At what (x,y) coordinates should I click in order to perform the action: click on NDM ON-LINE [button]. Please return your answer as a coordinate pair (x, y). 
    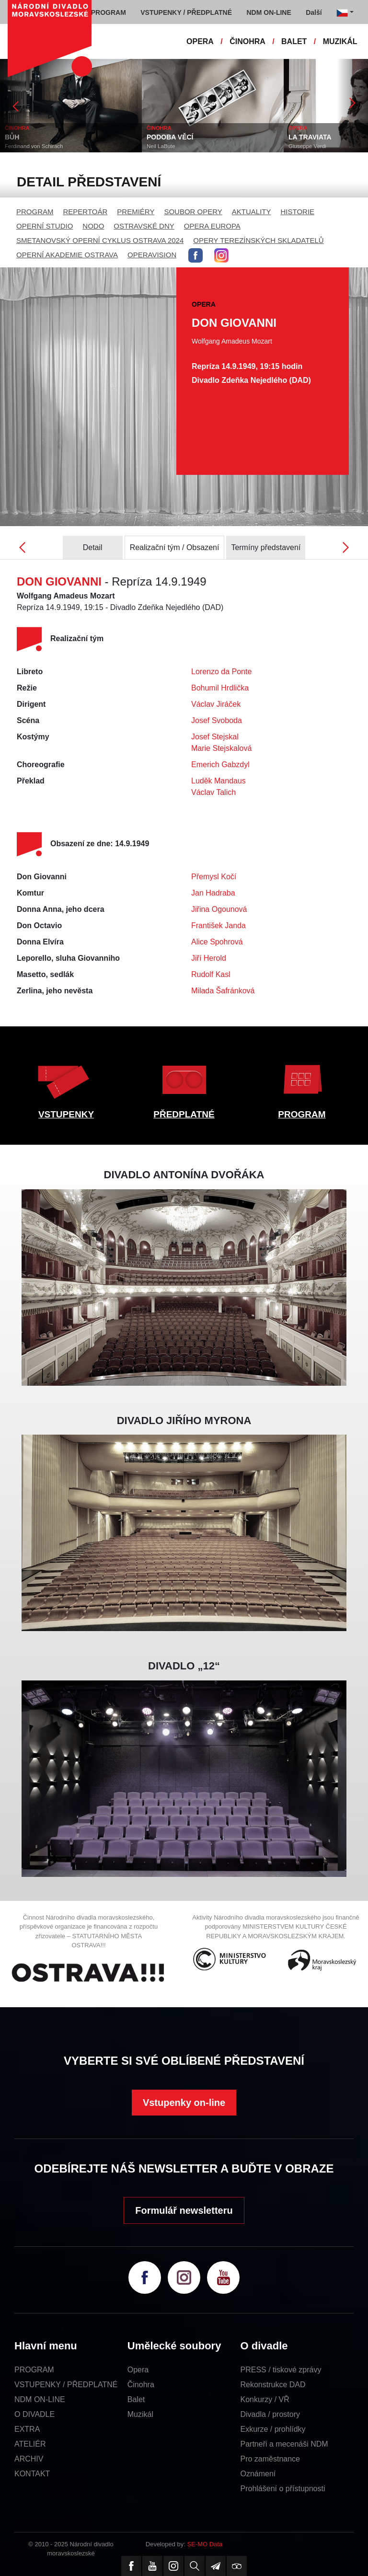
    Looking at the image, I should click on (268, 12).